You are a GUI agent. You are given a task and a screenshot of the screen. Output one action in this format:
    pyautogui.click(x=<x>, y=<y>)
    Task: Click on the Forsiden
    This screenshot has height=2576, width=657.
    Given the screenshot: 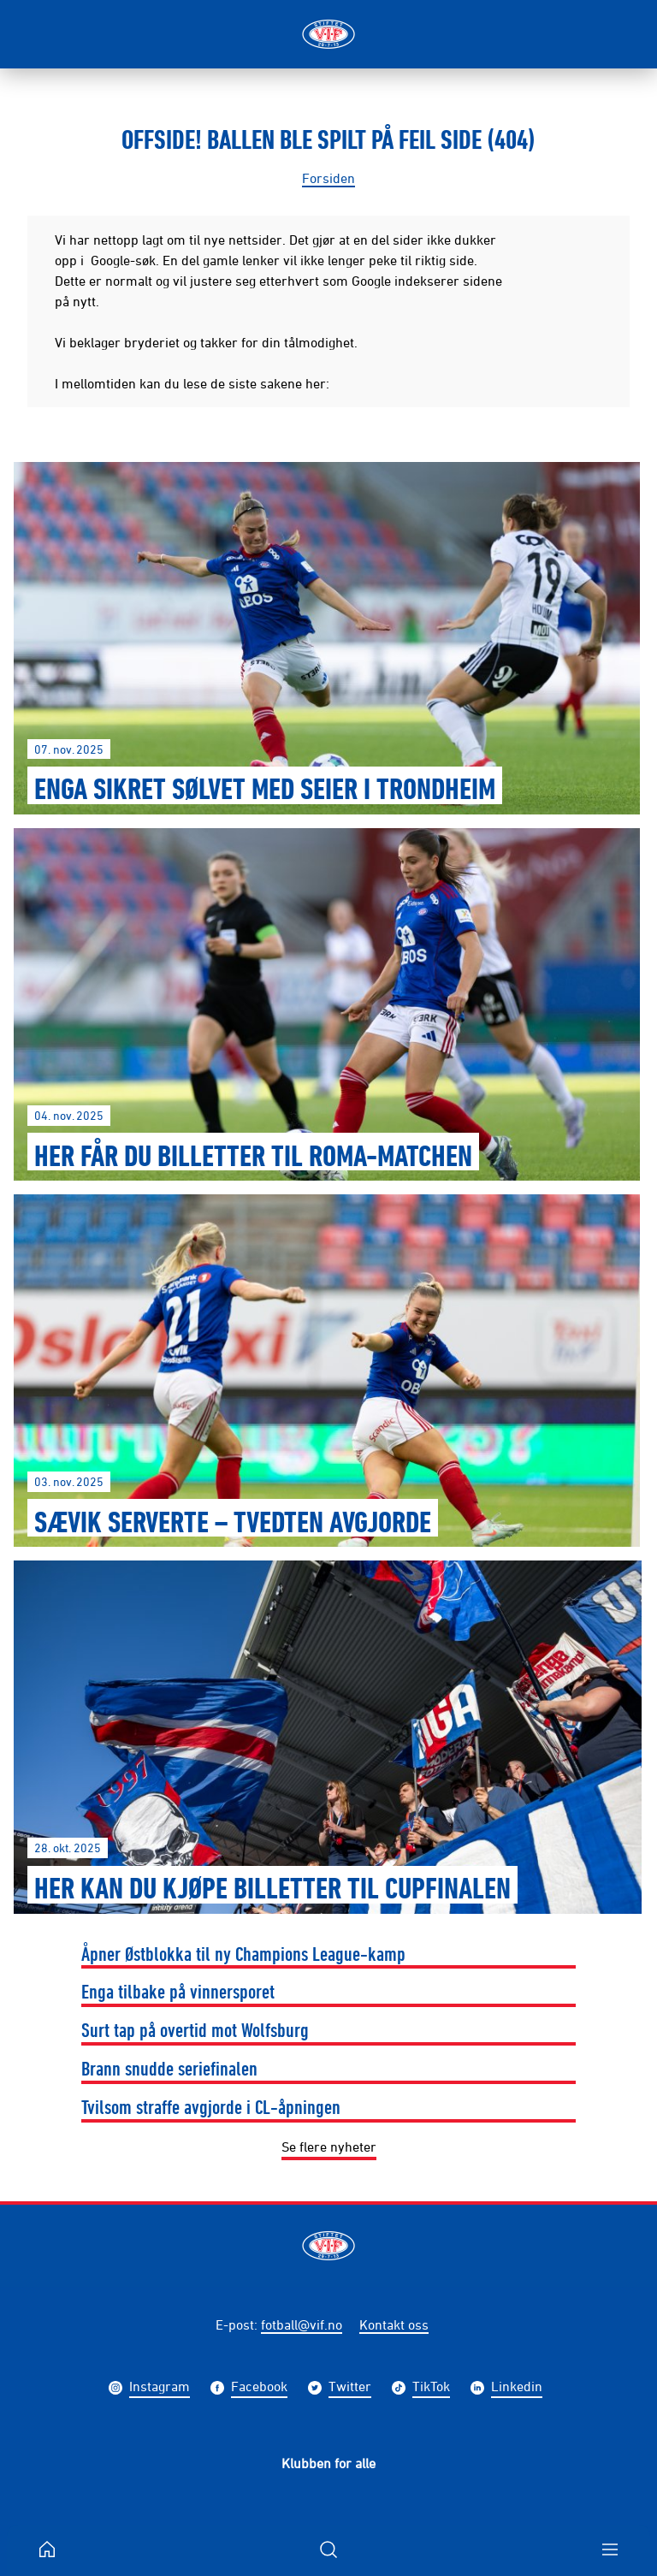 What is the action you would take?
    pyautogui.click(x=328, y=178)
    